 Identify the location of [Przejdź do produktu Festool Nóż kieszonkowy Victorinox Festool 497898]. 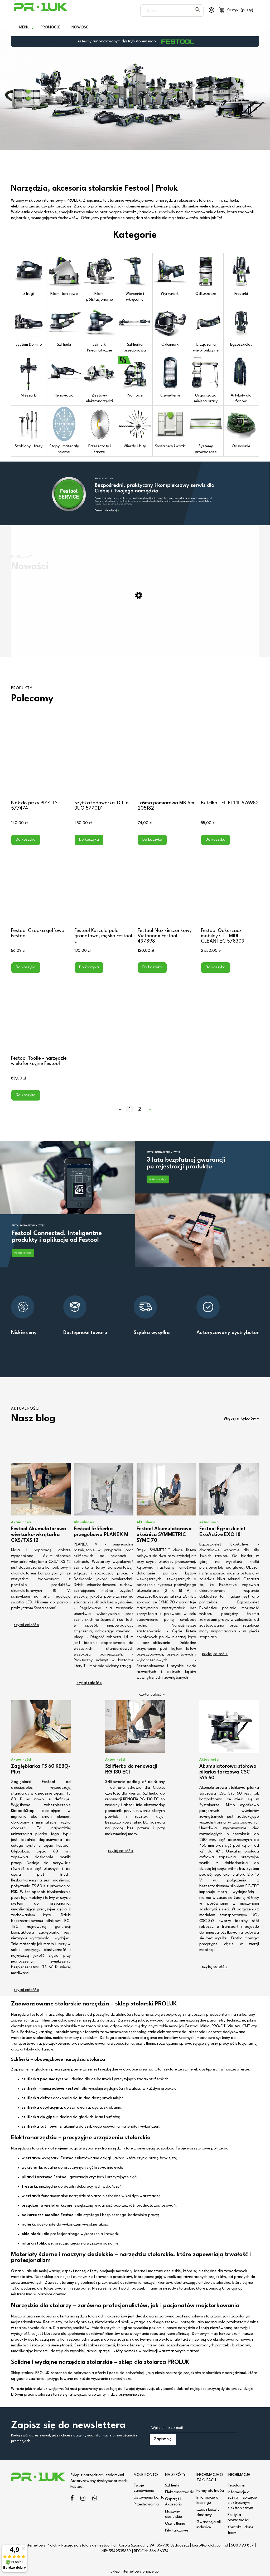
(167, 886).